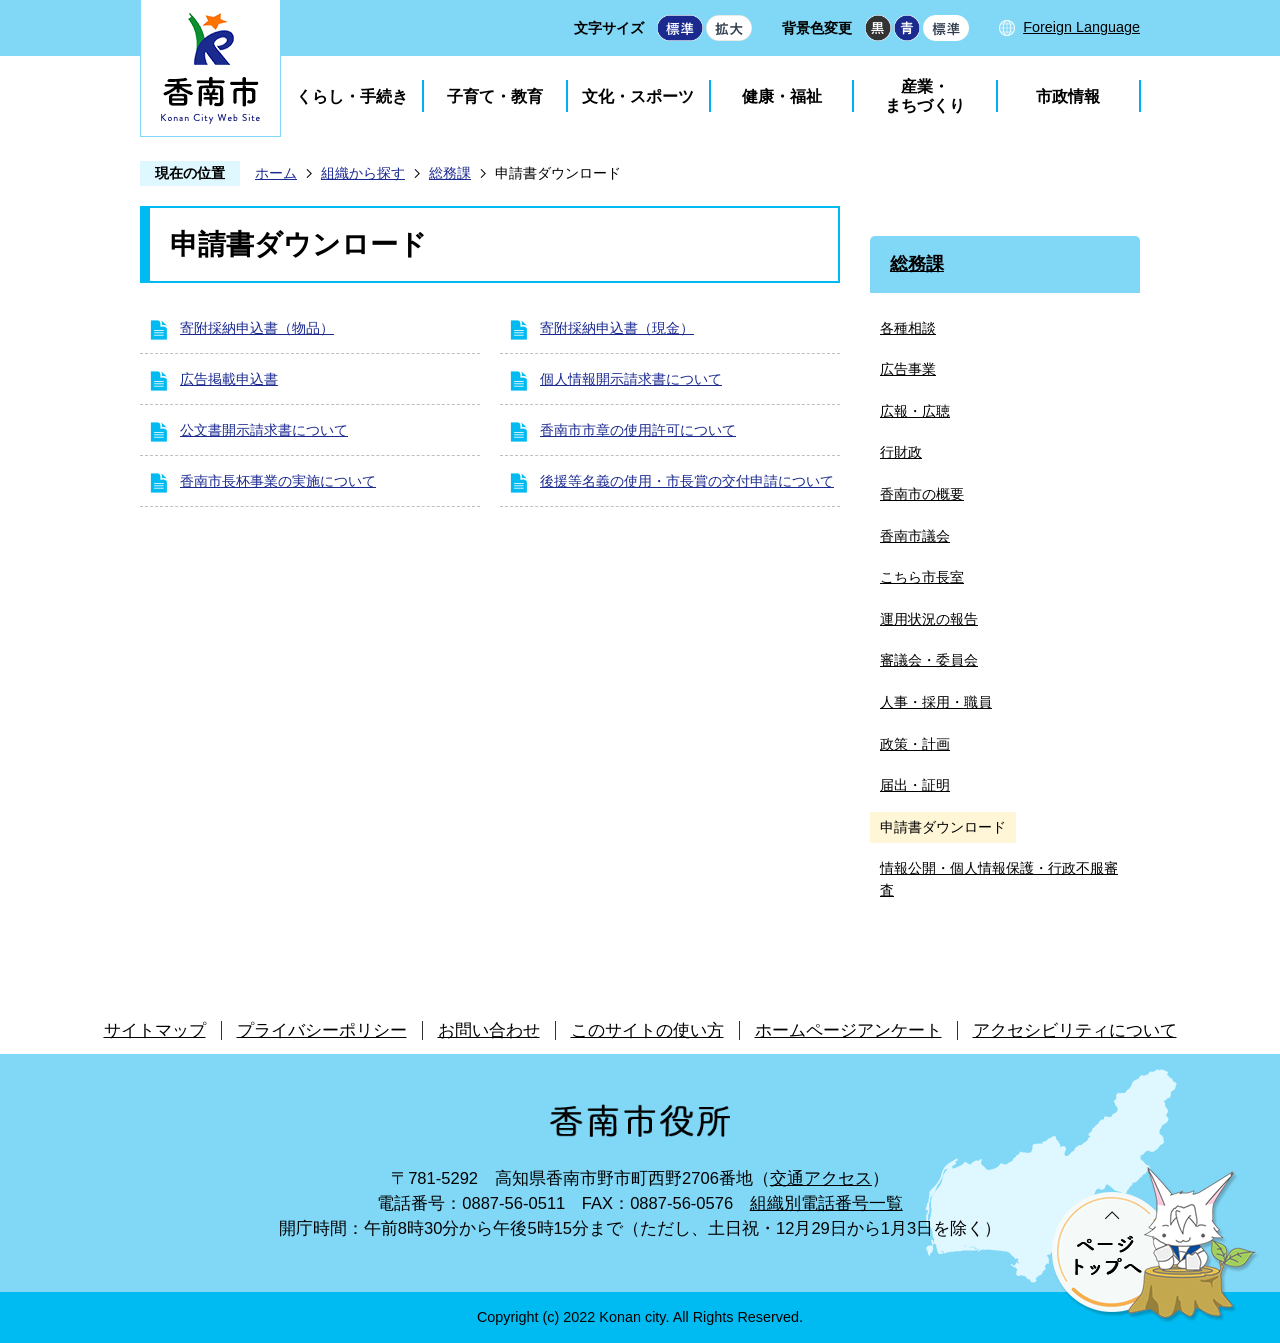  I want to click on プライバシーポリシー, so click(322, 1030).